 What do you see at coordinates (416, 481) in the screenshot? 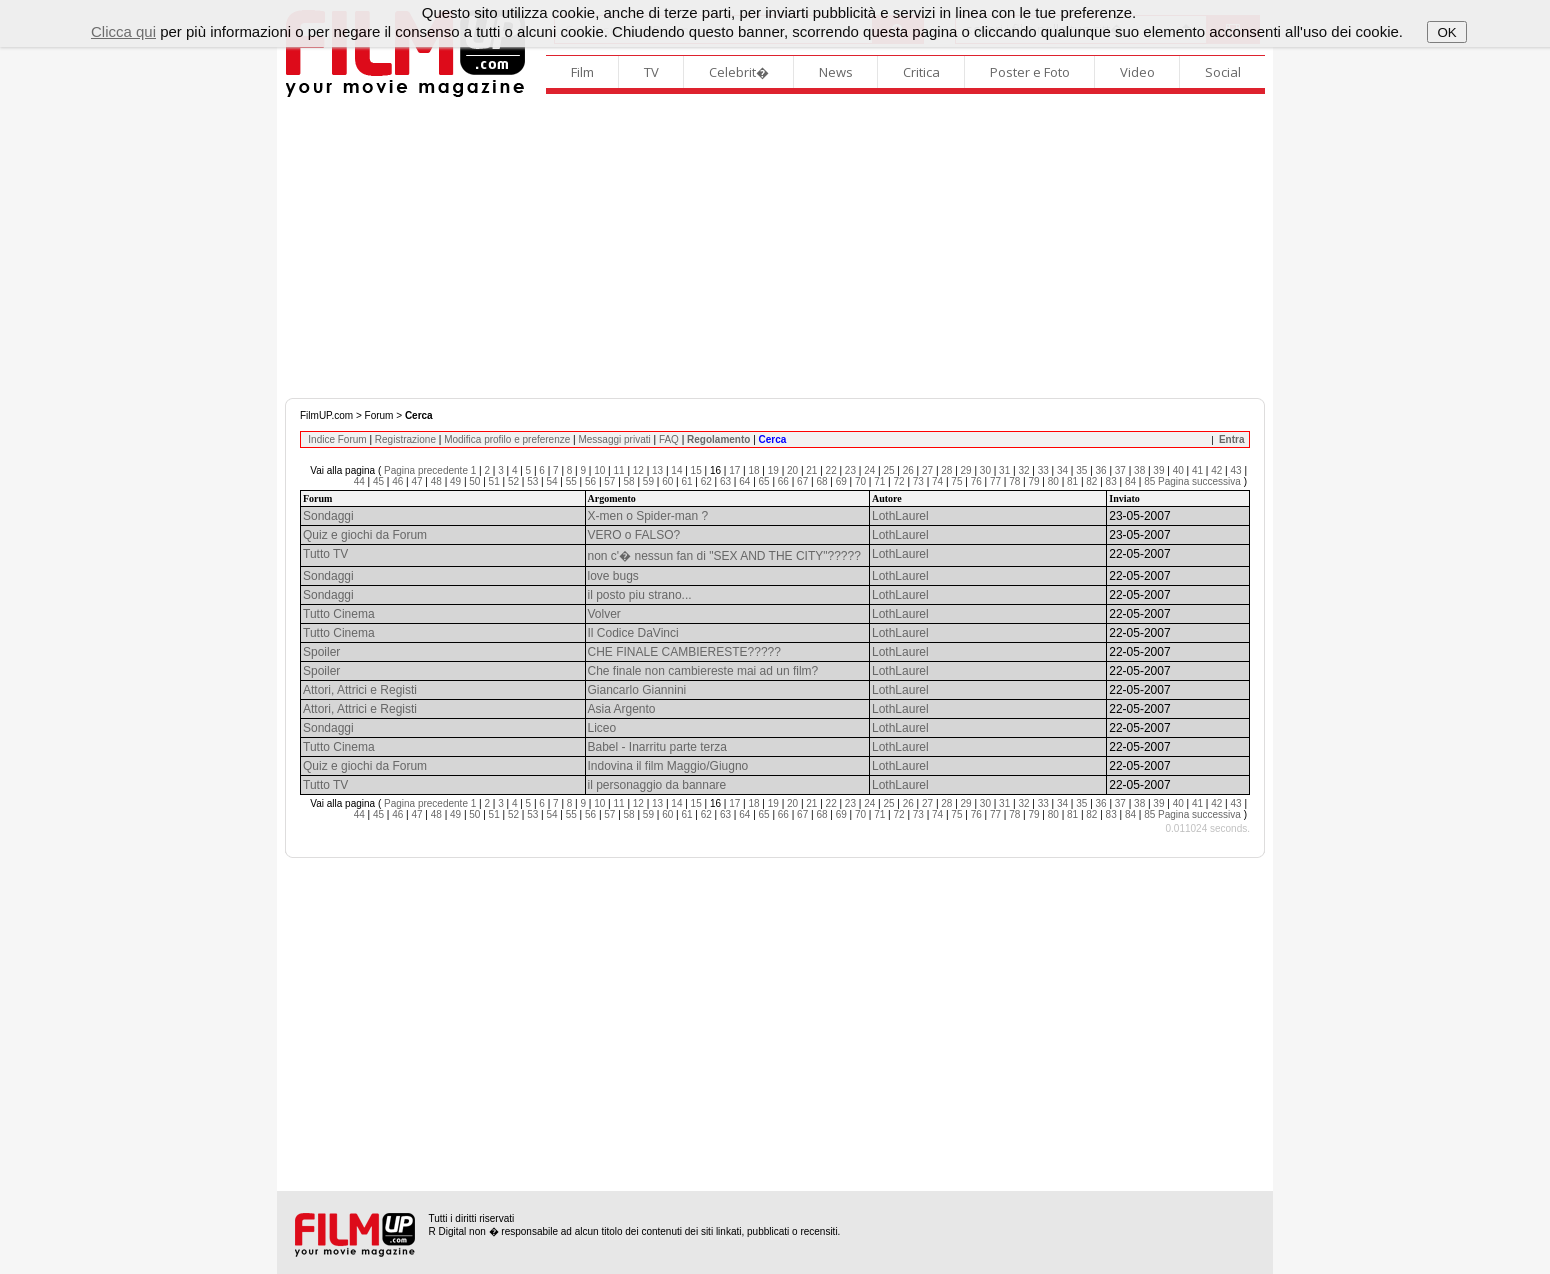
I see `47` at bounding box center [416, 481].